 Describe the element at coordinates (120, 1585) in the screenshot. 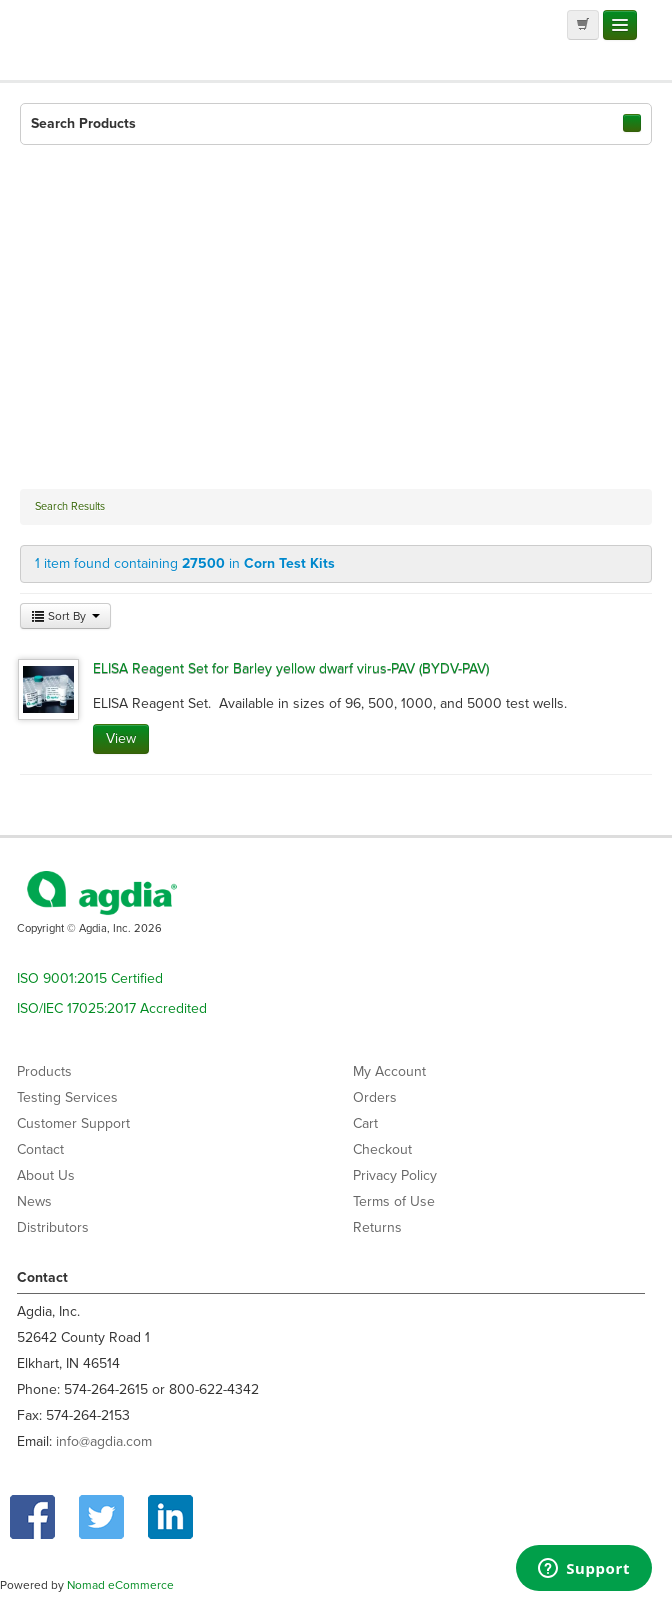

I see `Nomad eCommerce` at that location.